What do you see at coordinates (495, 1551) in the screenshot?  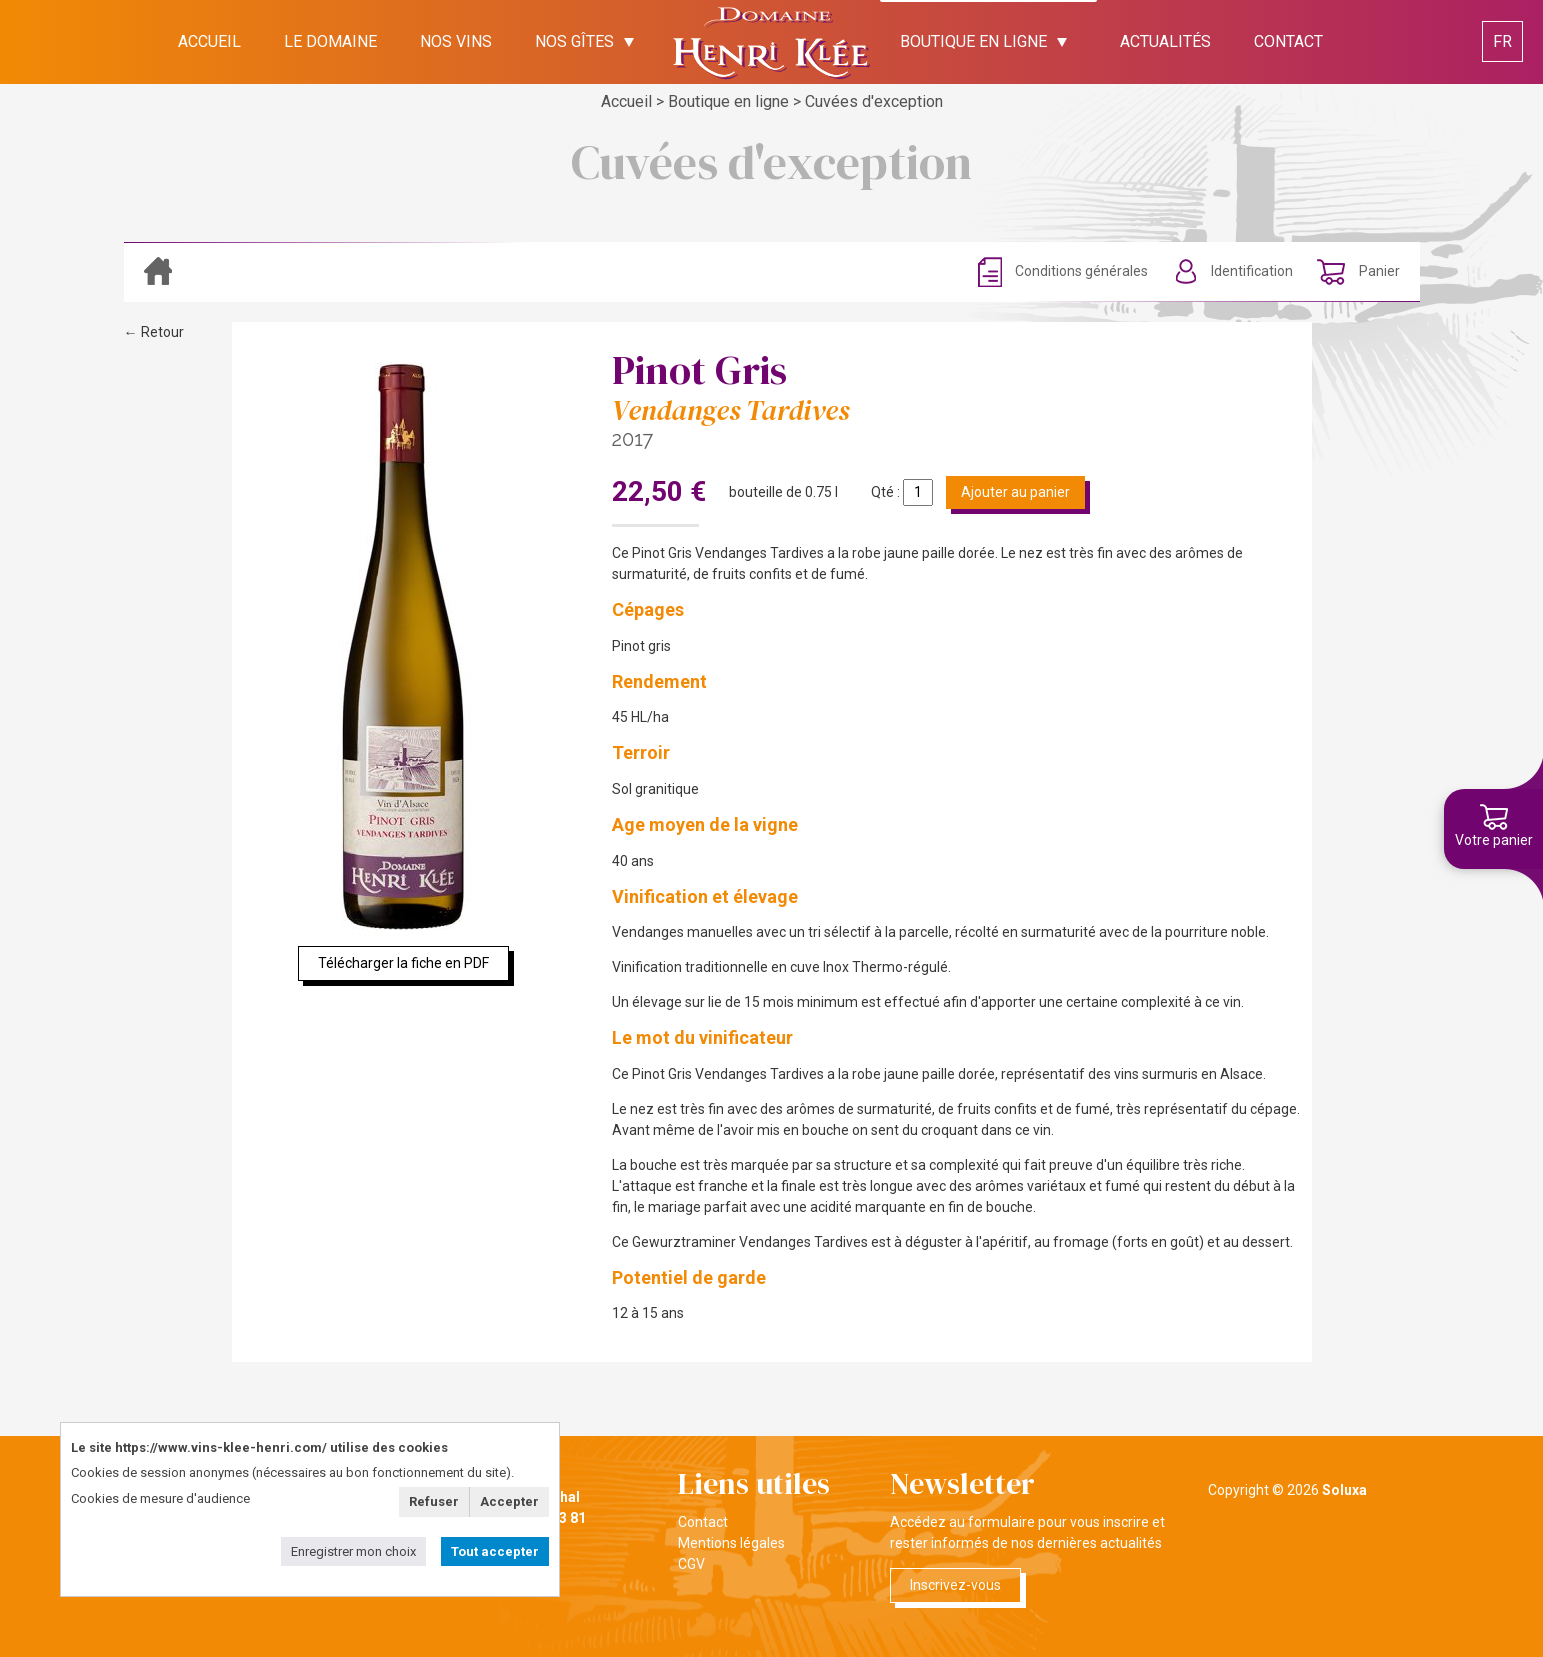 I see `Tout accepter` at bounding box center [495, 1551].